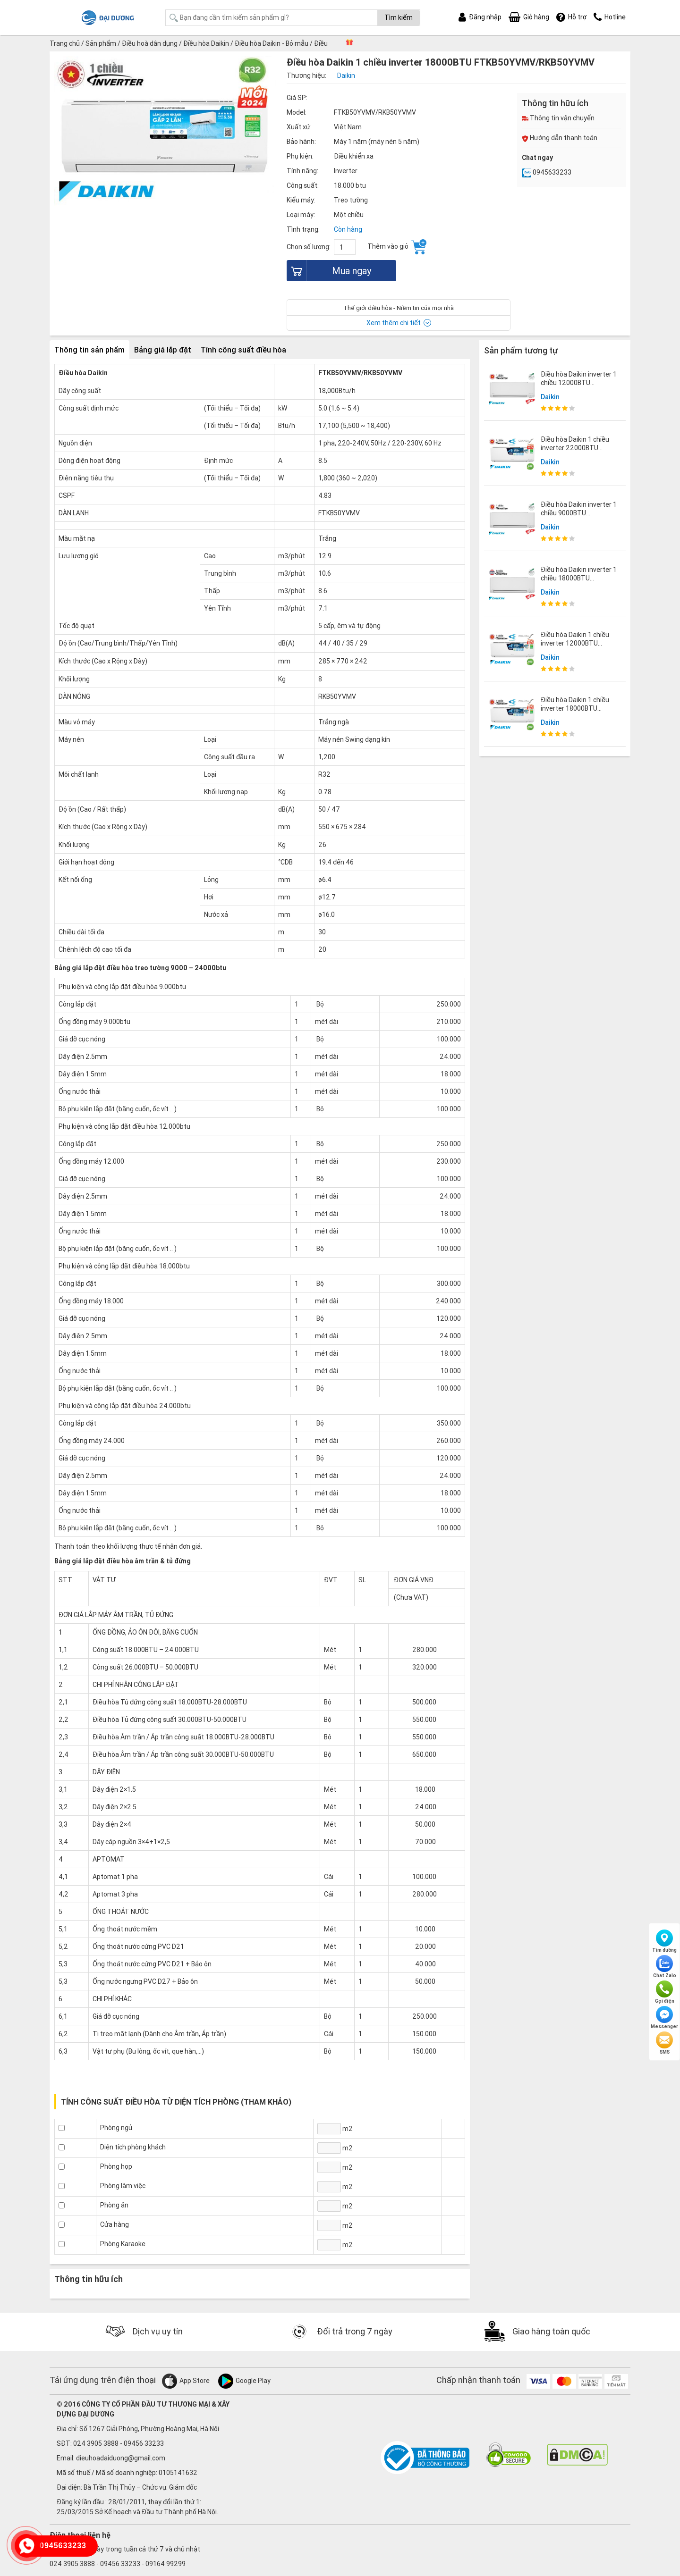 The width and height of the screenshot is (680, 2576). What do you see at coordinates (550, 397) in the screenshot?
I see `Daikin` at bounding box center [550, 397].